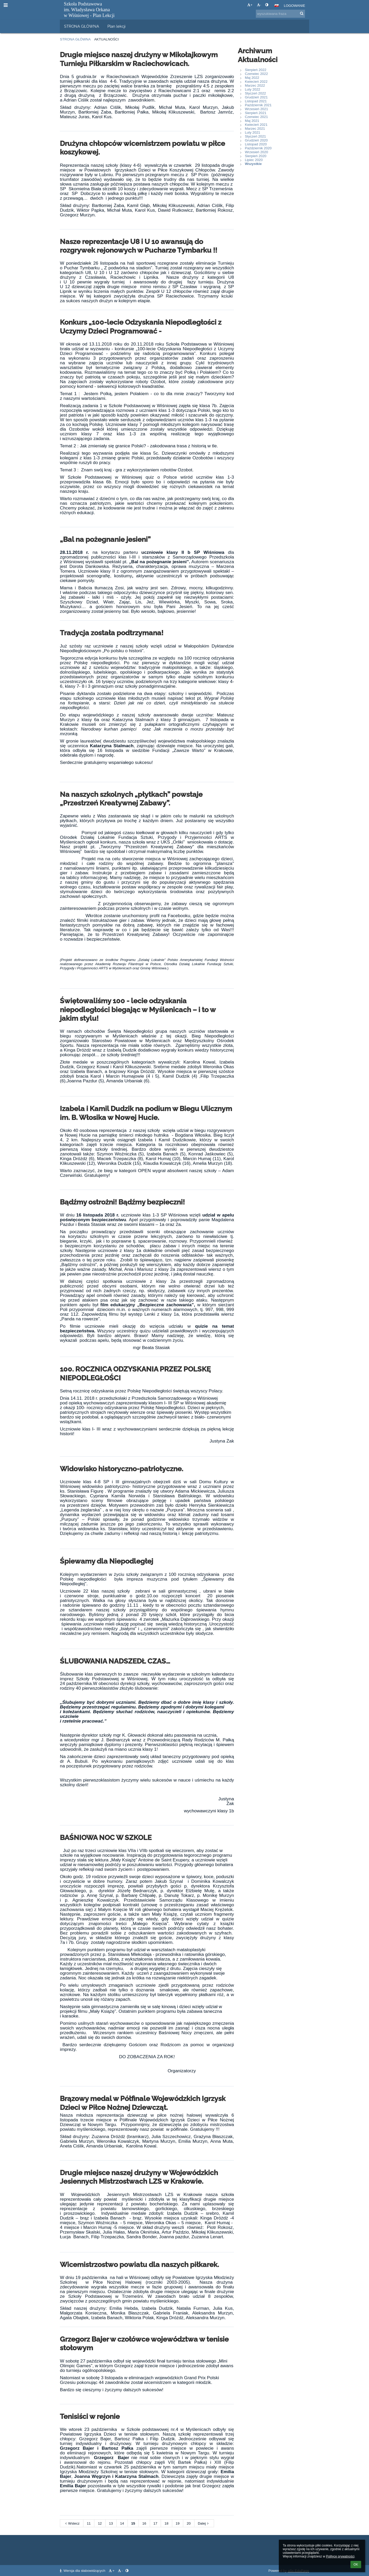 This screenshot has width=369, height=2576. Describe the element at coordinates (72, 2523) in the screenshot. I see `Wstecz` at that location.